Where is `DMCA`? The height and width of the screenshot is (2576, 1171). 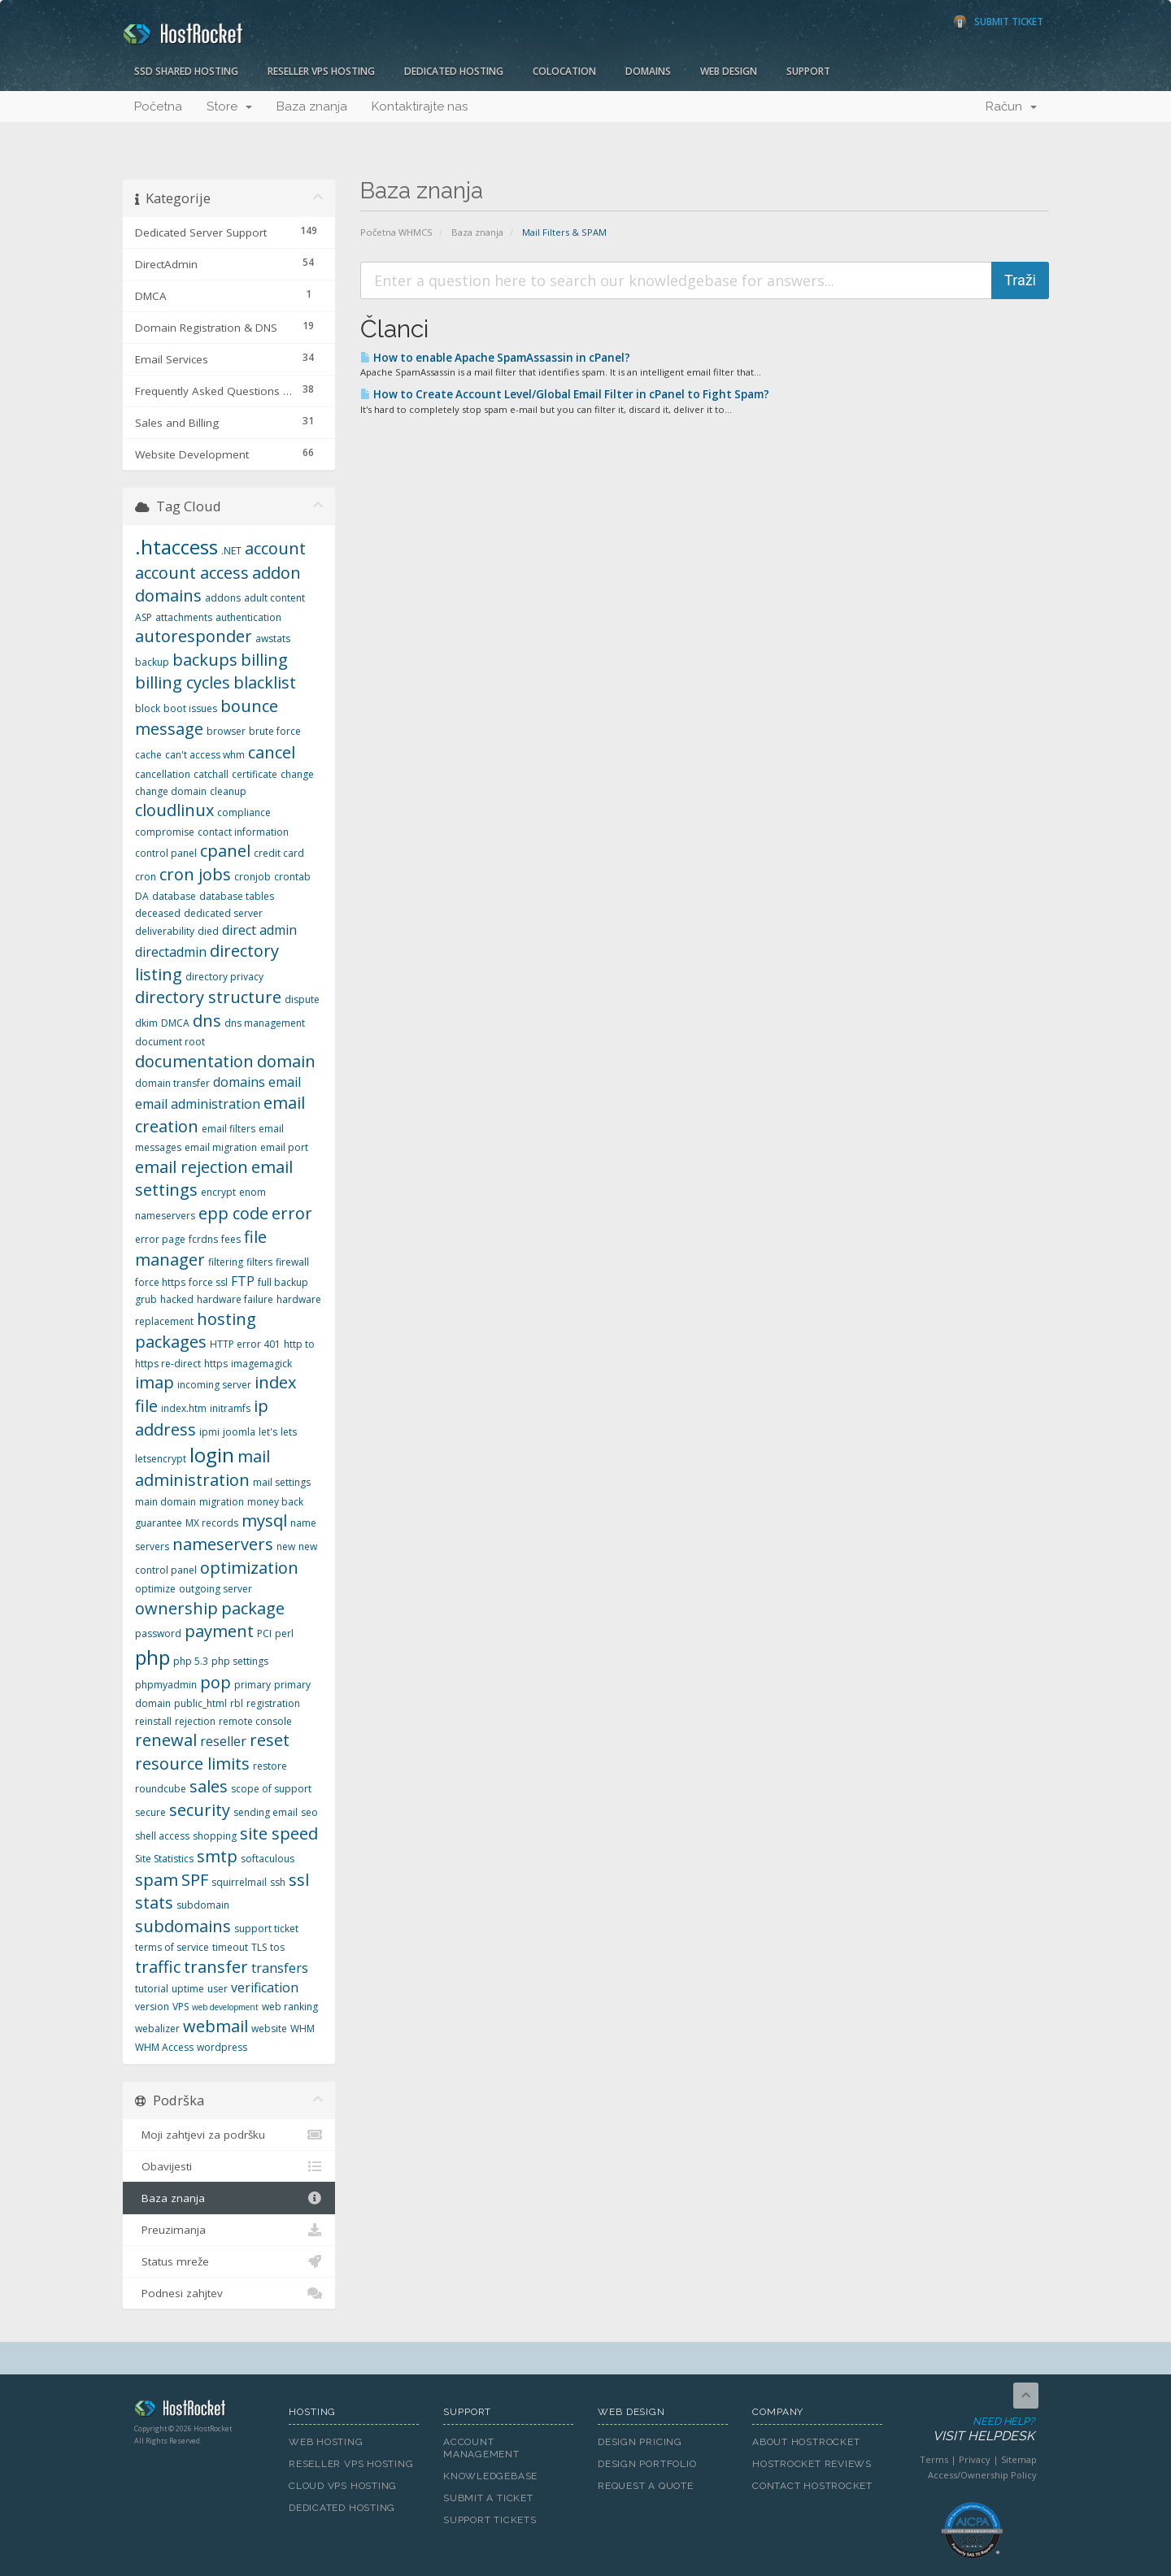 DMCA is located at coordinates (175, 1023).